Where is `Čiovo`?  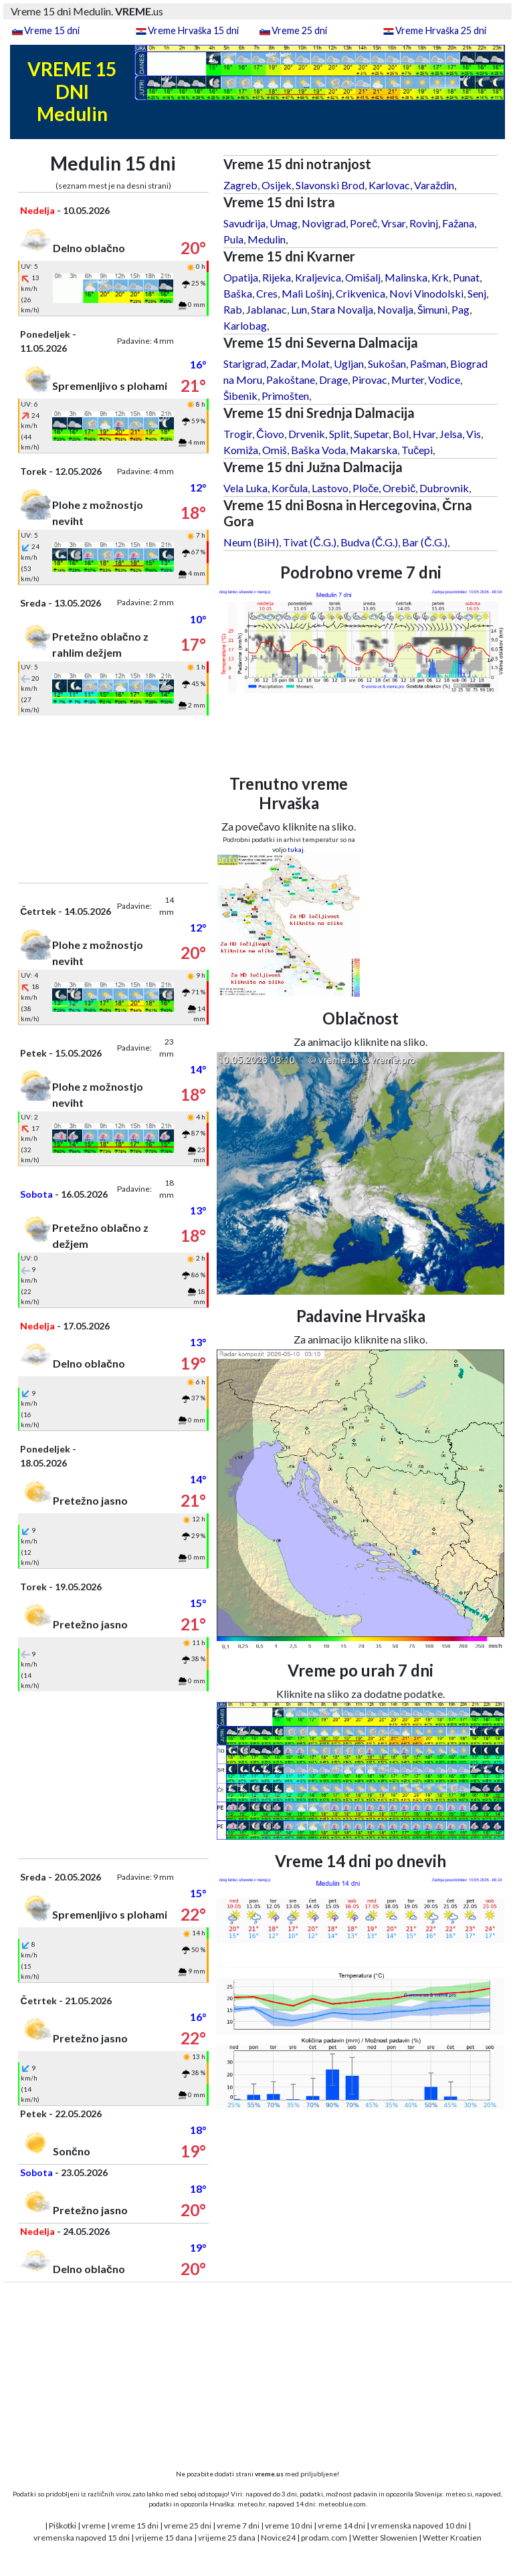 Čiovo is located at coordinates (270, 433).